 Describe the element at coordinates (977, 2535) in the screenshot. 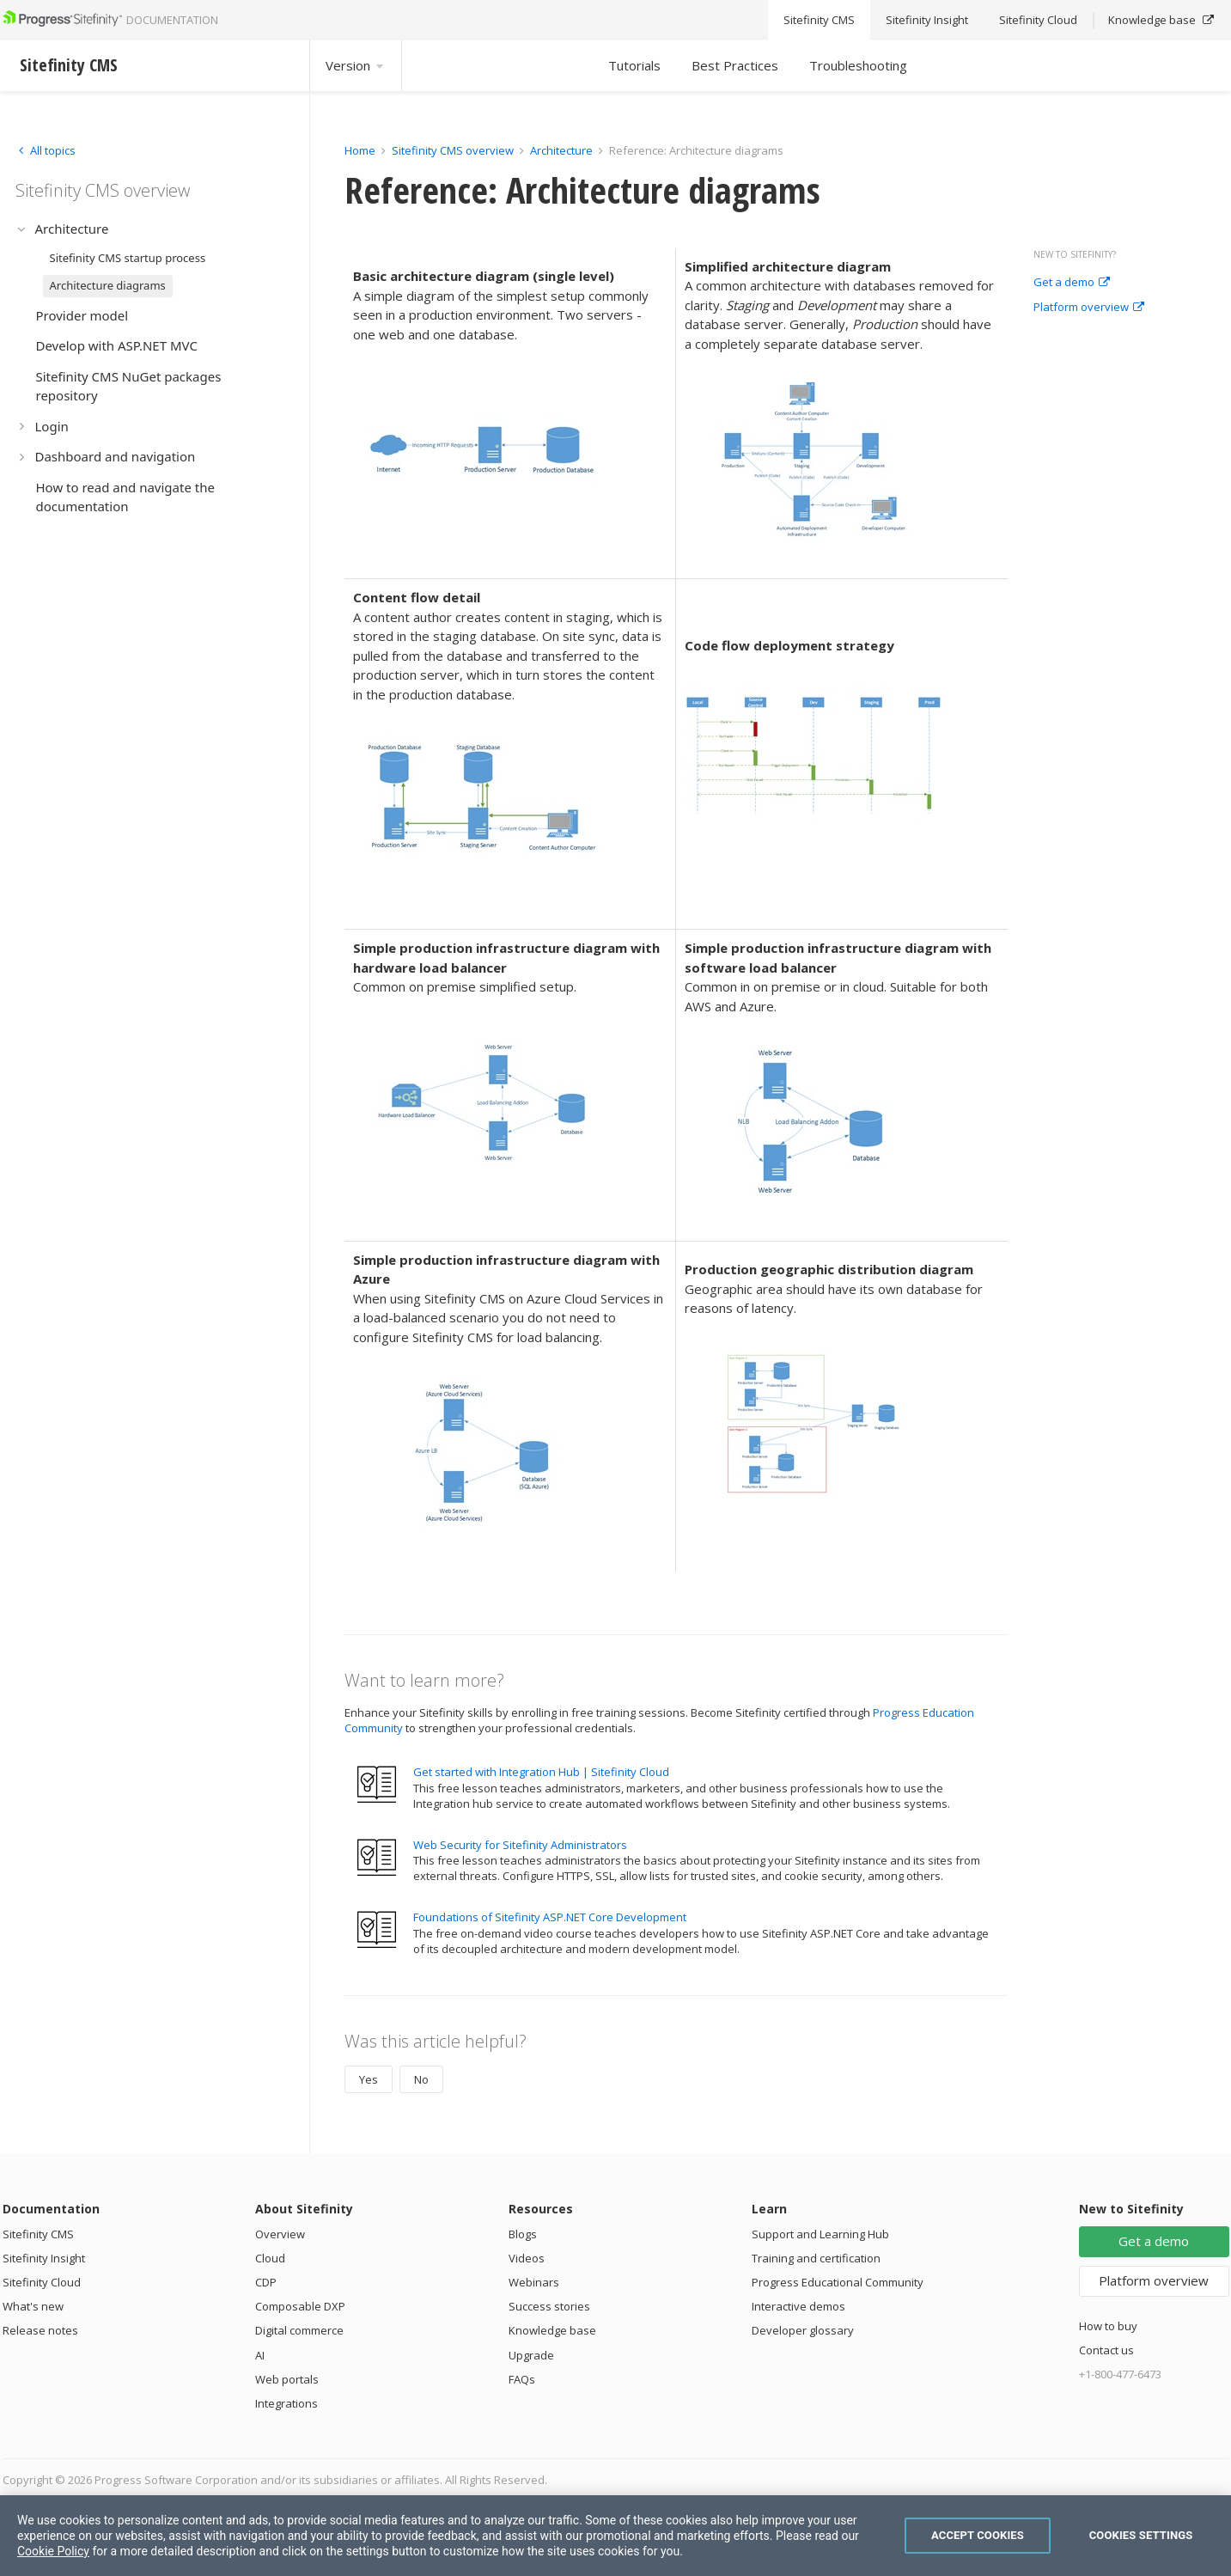

I see `Accept Cookies` at that location.